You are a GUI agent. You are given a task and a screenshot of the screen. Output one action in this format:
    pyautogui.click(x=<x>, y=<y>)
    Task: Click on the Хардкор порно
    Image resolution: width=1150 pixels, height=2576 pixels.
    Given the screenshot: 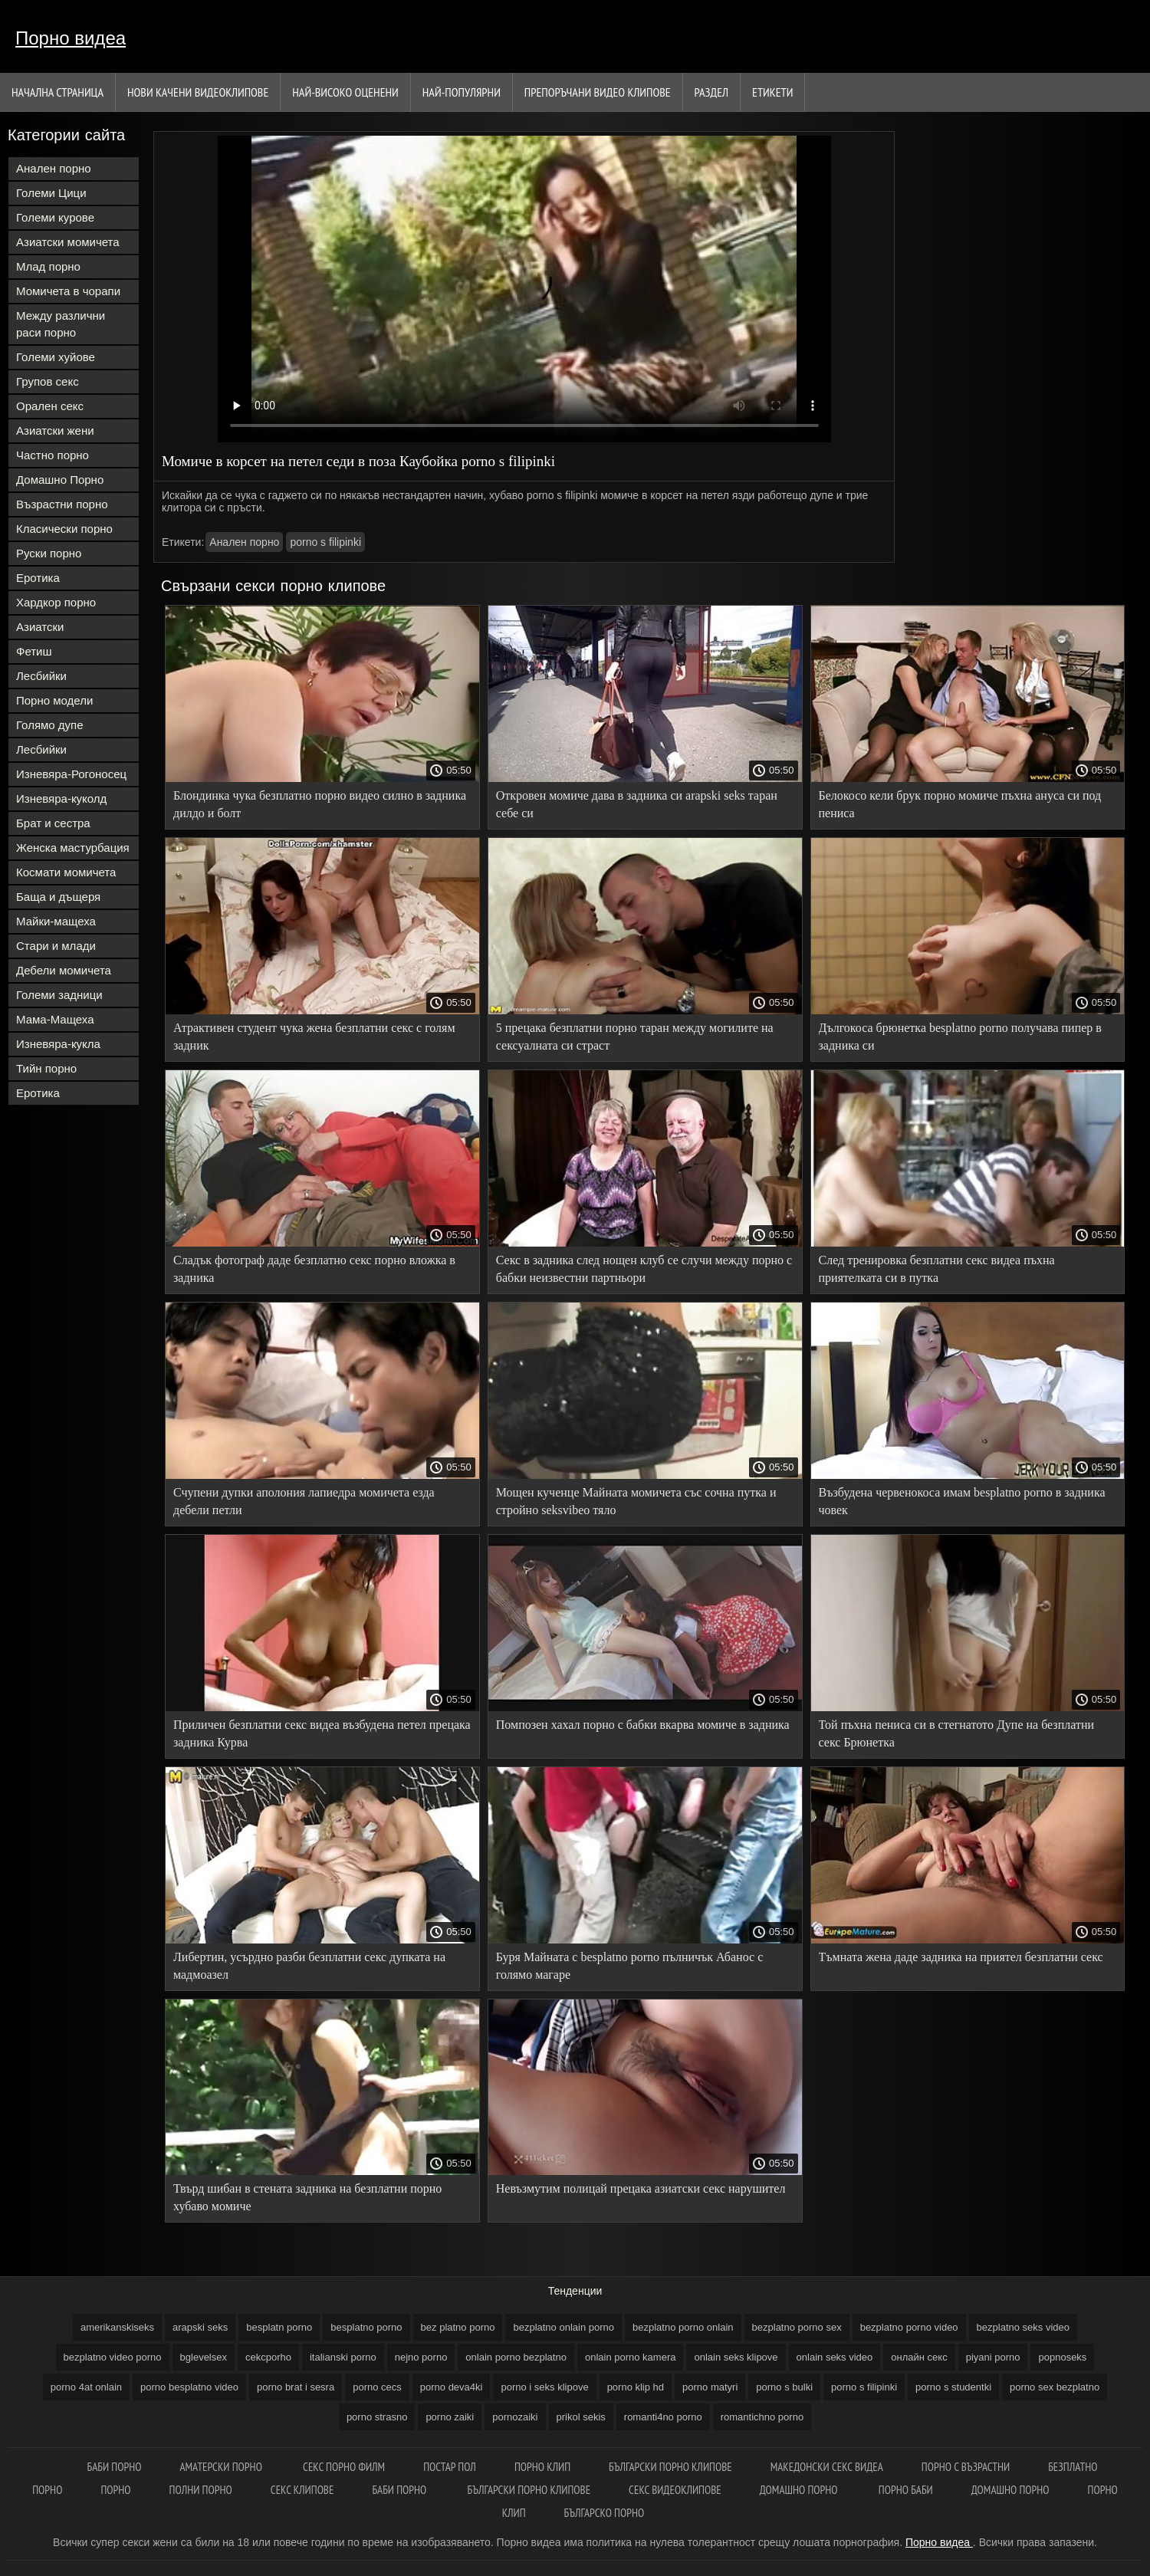 What is the action you would take?
    pyautogui.click(x=56, y=602)
    